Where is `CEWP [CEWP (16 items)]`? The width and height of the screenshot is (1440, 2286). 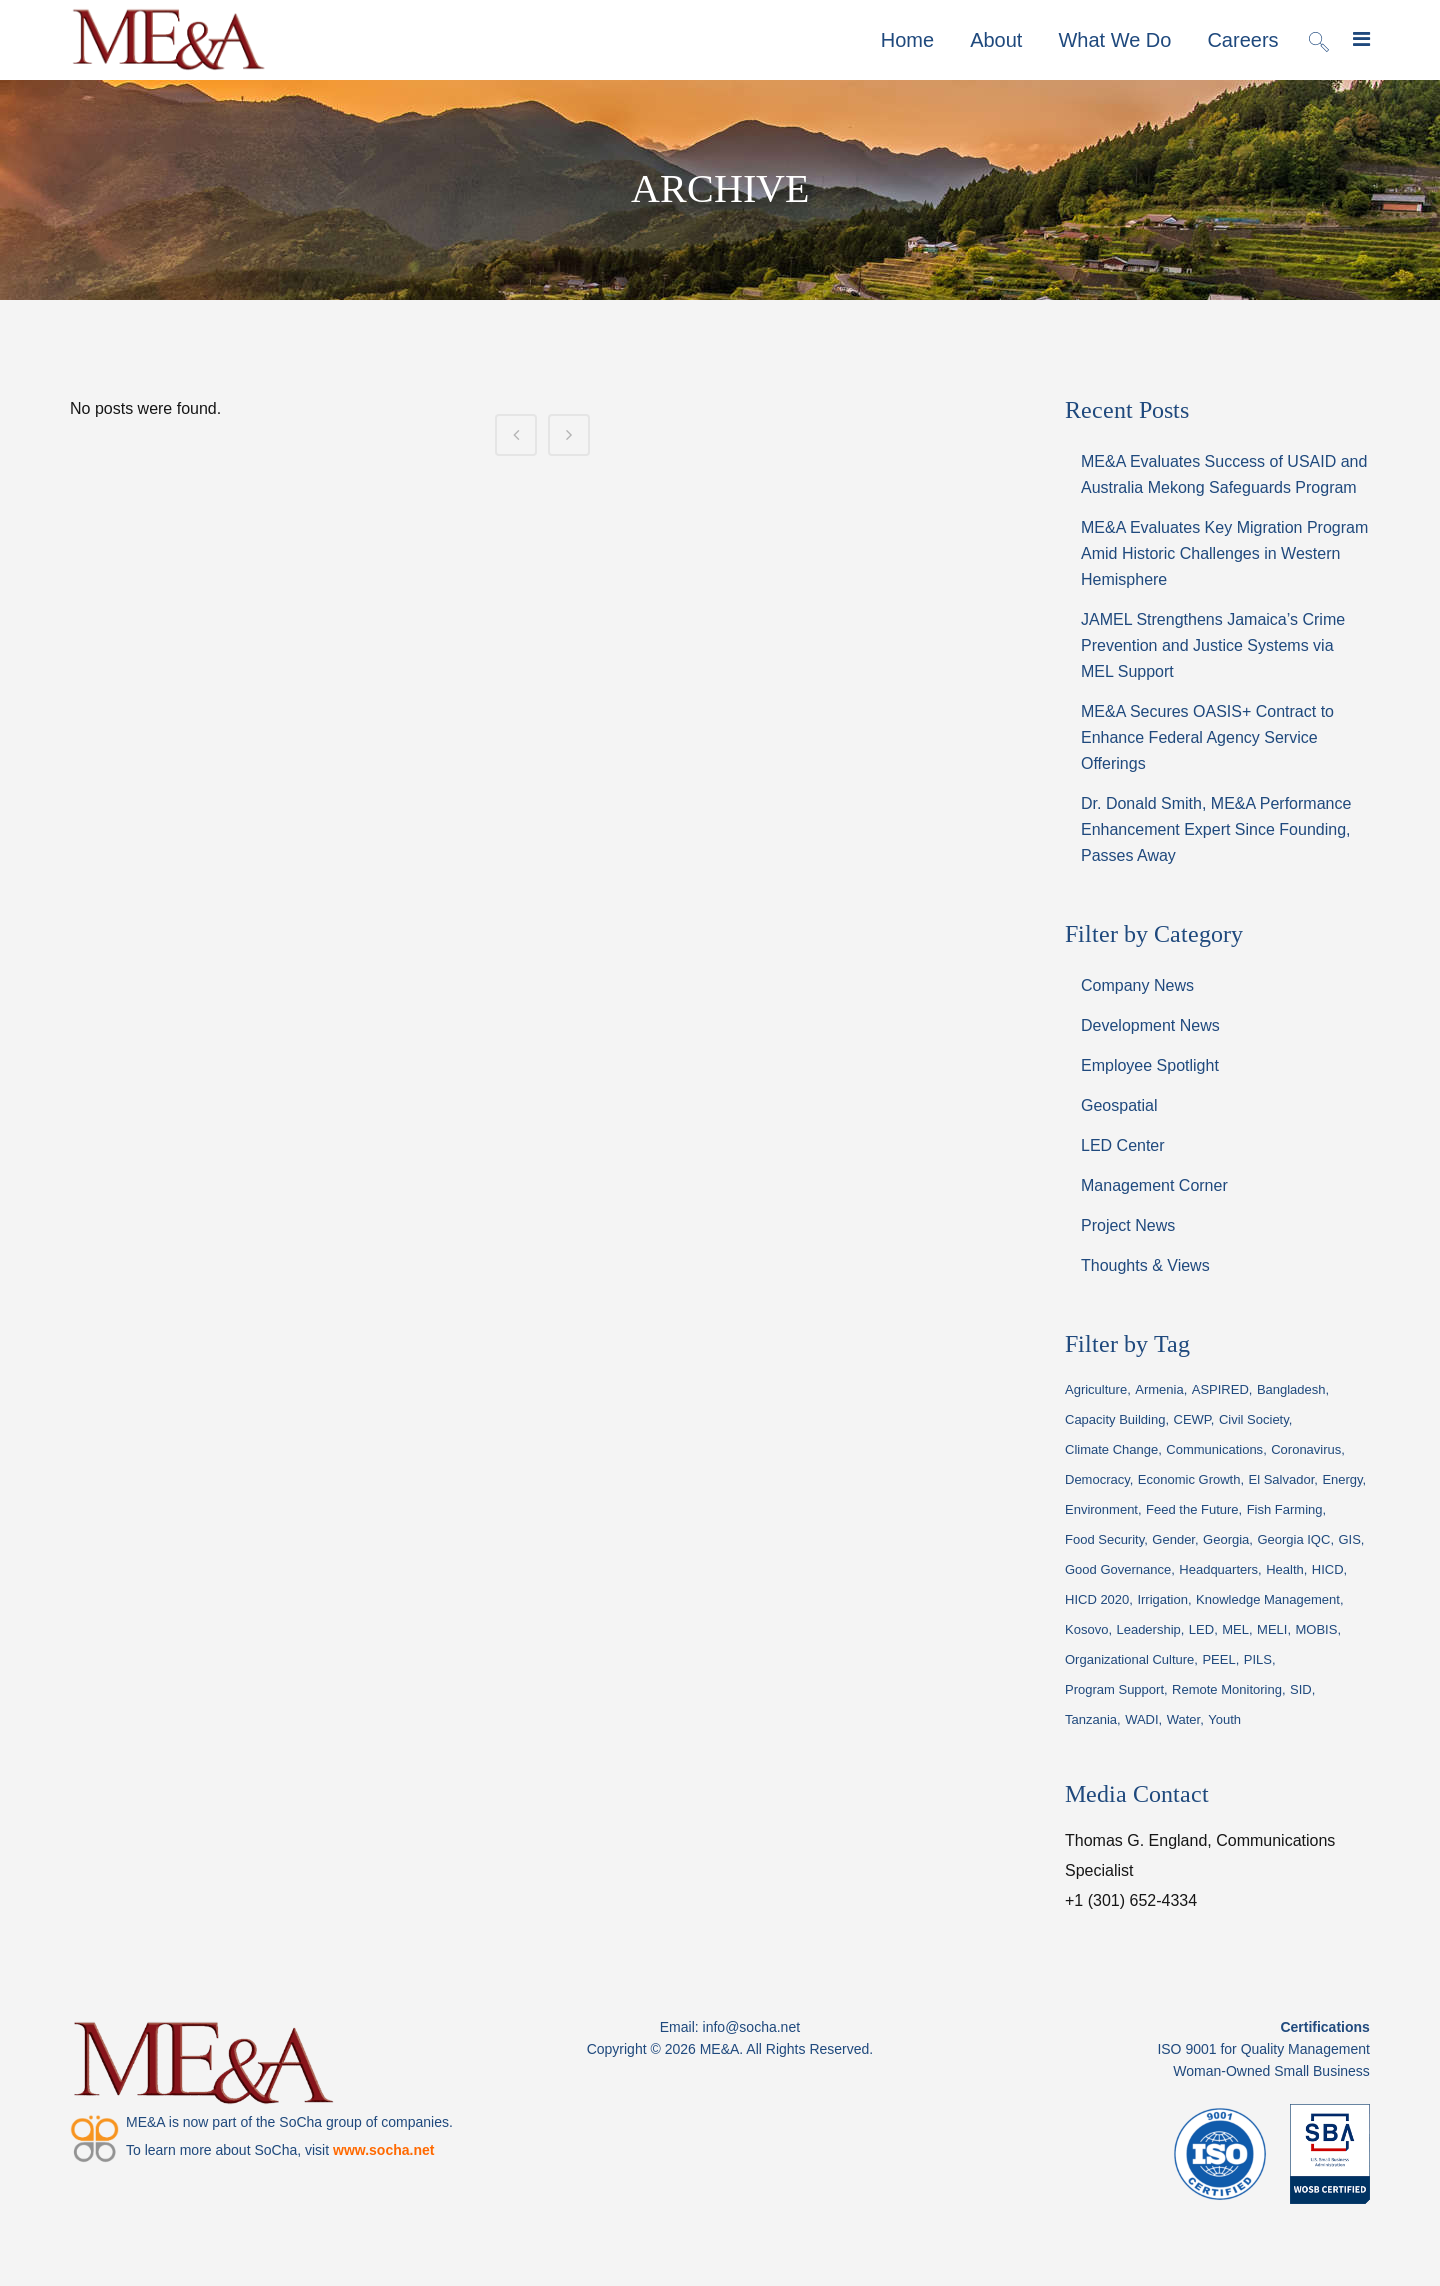 CEWP [CEWP (16 items)] is located at coordinates (1192, 1419).